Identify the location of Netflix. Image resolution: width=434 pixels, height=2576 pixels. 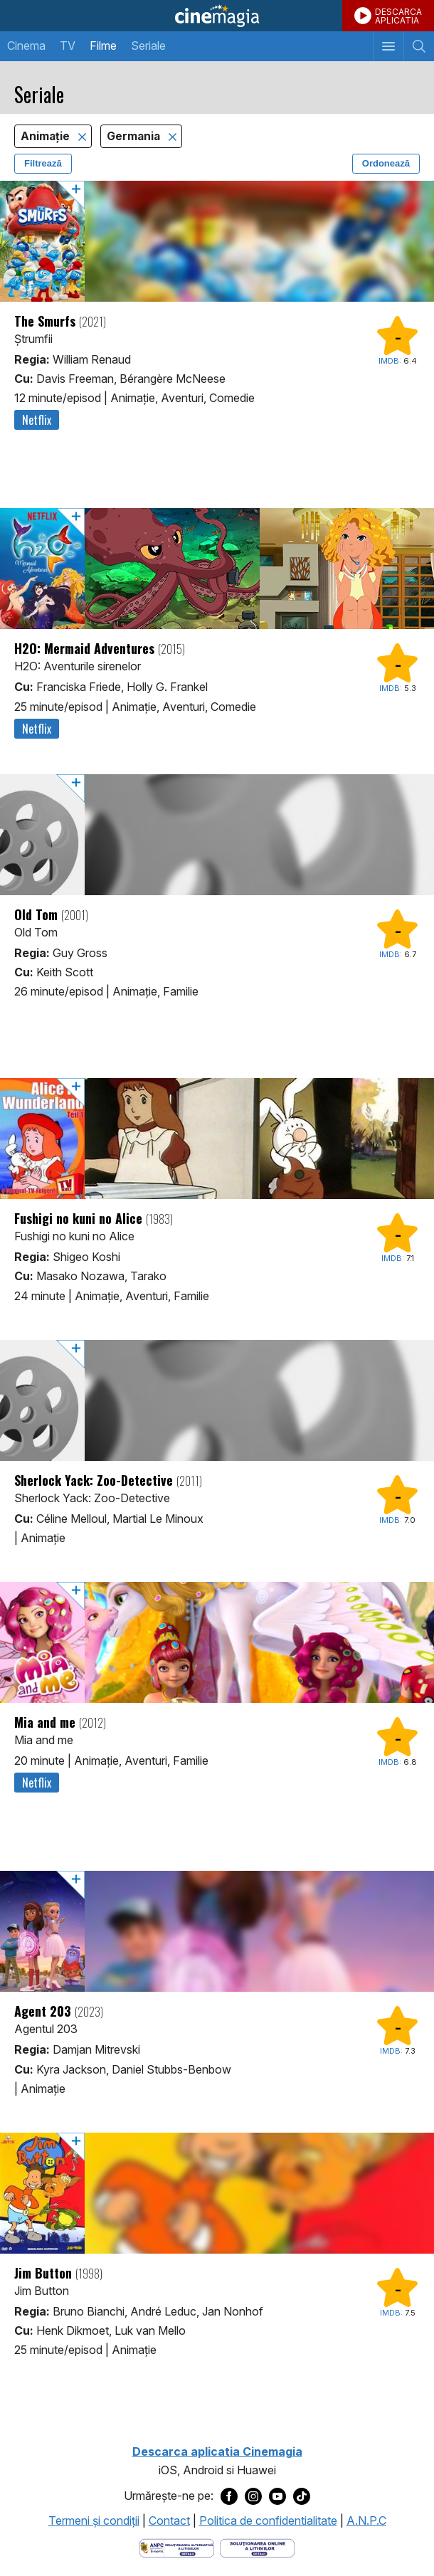
(36, 419).